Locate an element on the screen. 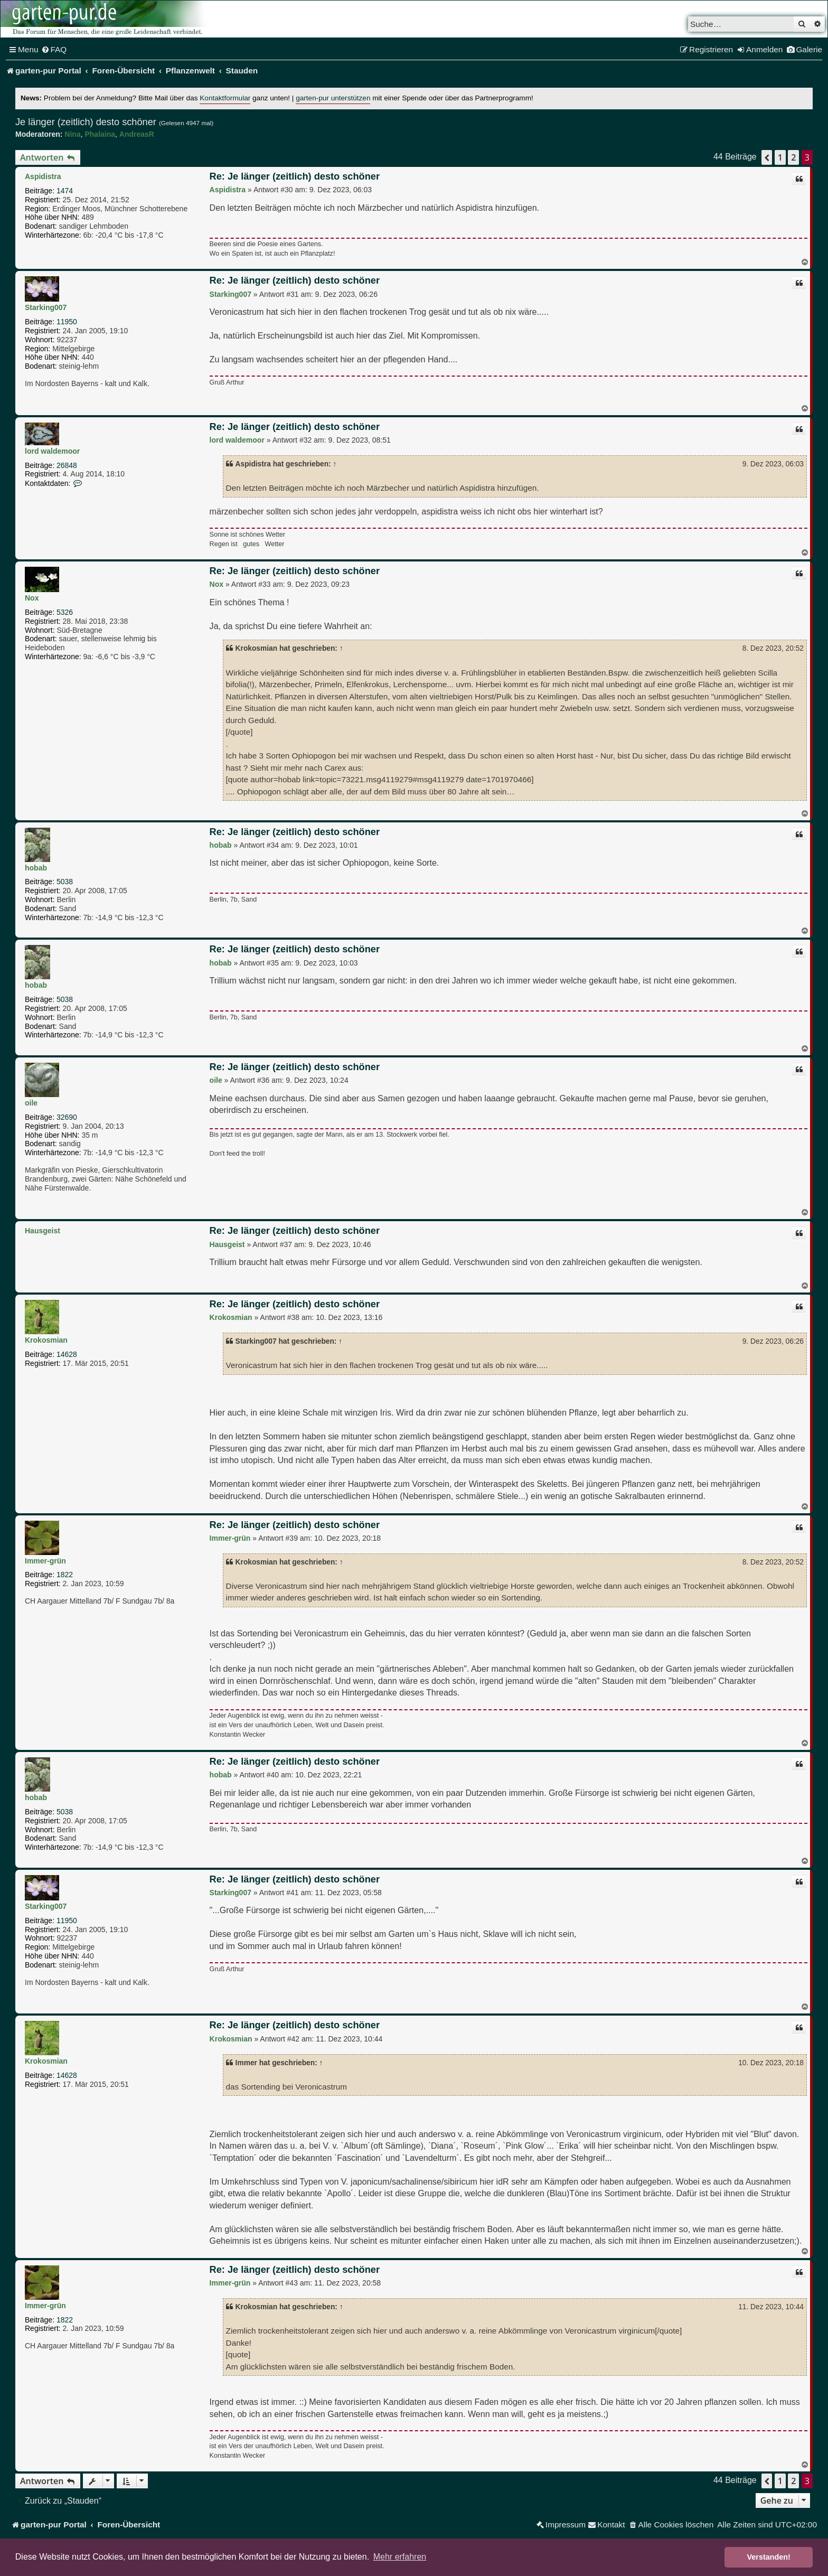 This screenshot has width=828, height=2576. Kontaktformular is located at coordinates (225, 98).